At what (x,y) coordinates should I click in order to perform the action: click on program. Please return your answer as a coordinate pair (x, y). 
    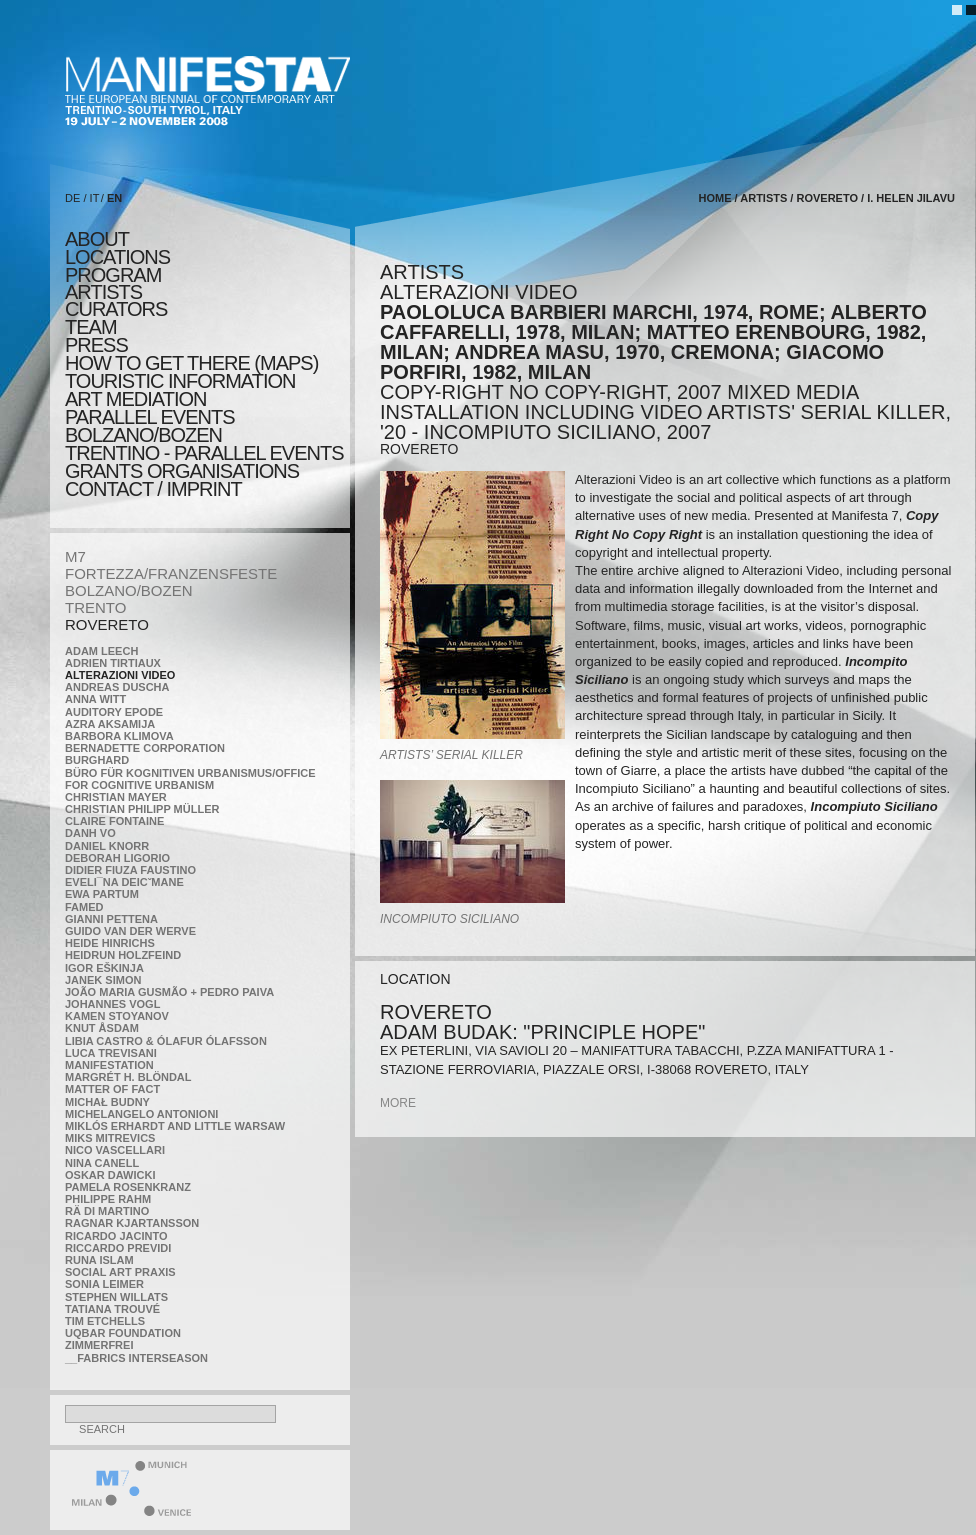
    Looking at the image, I should click on (113, 275).